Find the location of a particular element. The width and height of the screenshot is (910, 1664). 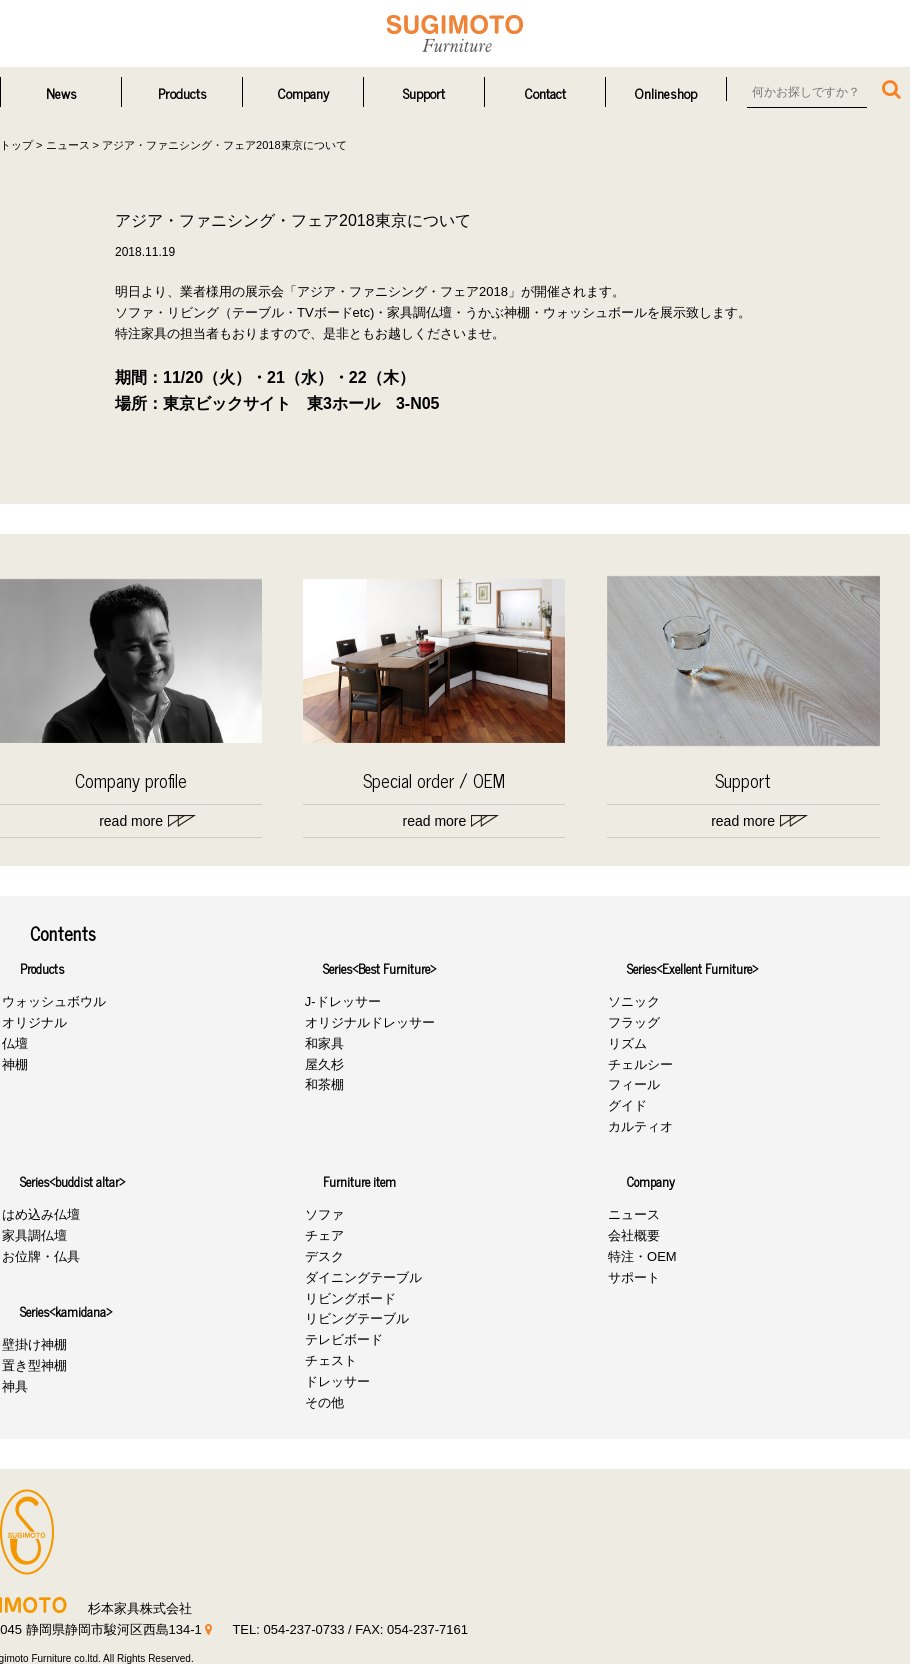

チェア is located at coordinates (322, 1235).